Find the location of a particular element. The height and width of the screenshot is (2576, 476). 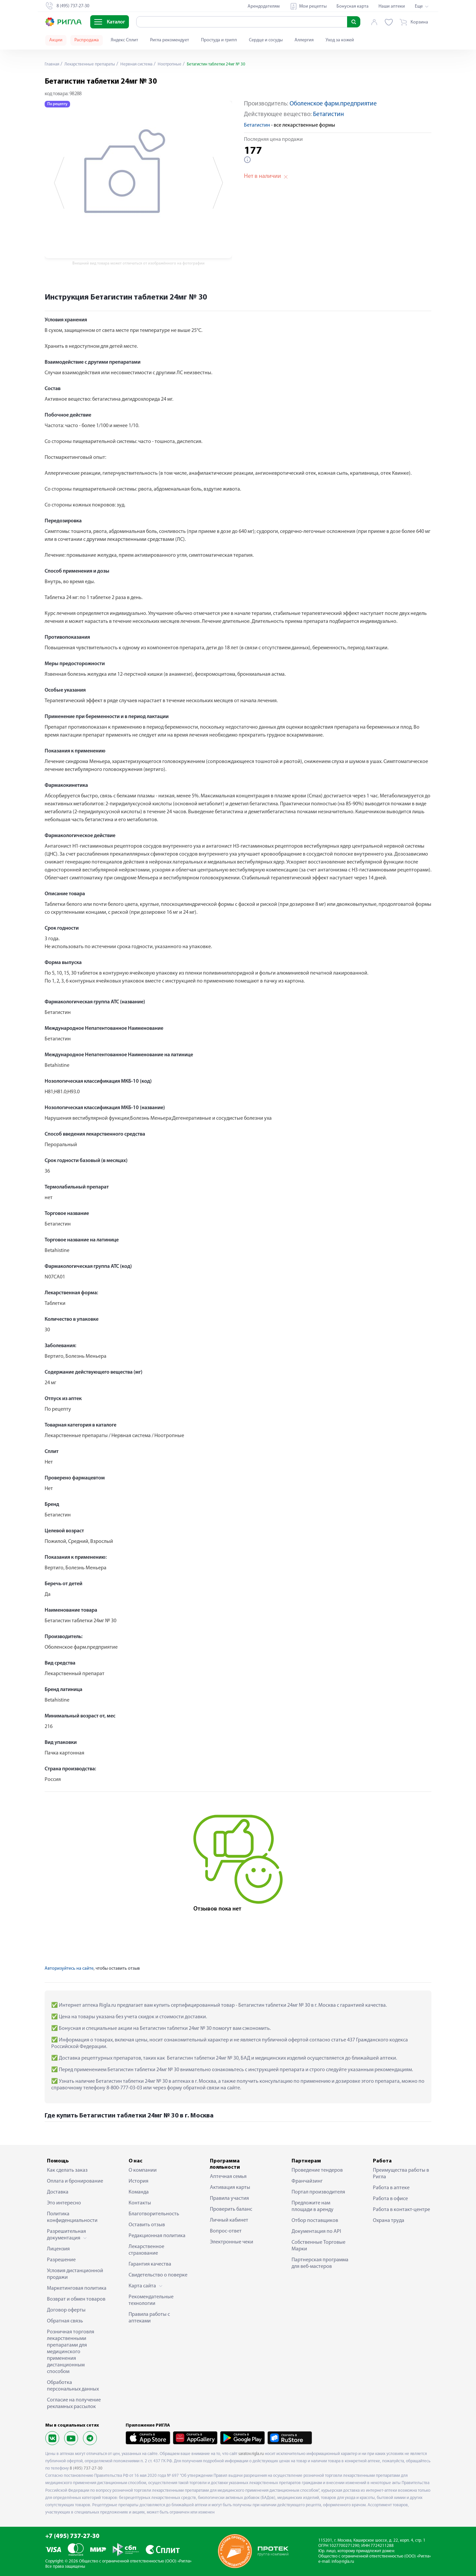

Контакты is located at coordinates (140, 2203).